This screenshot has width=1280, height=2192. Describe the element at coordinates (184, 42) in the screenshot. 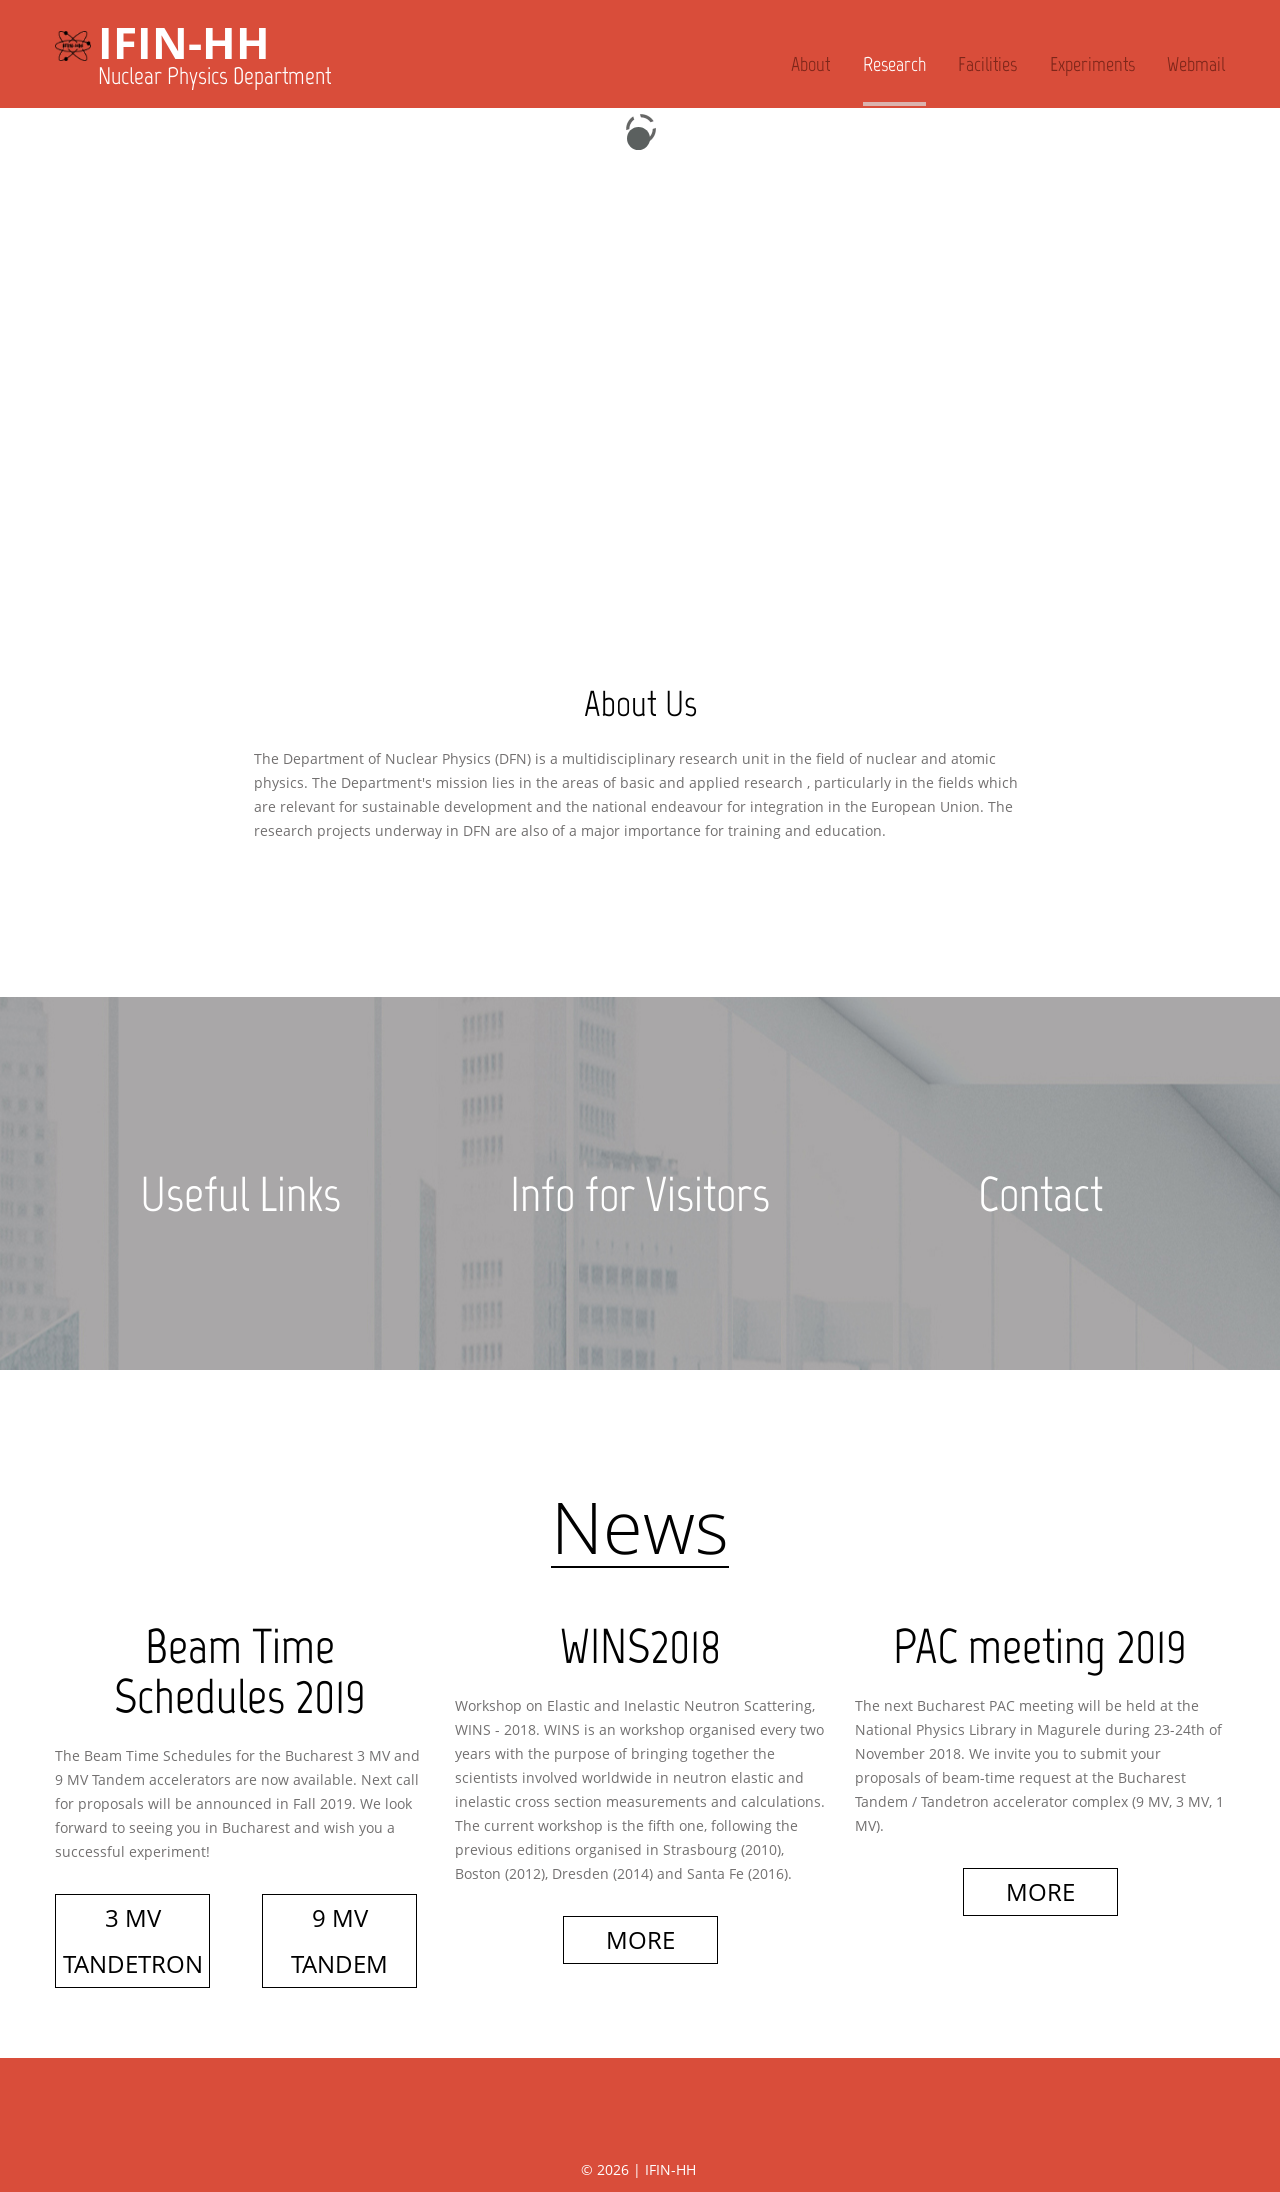

I see `IFIN-HH` at that location.